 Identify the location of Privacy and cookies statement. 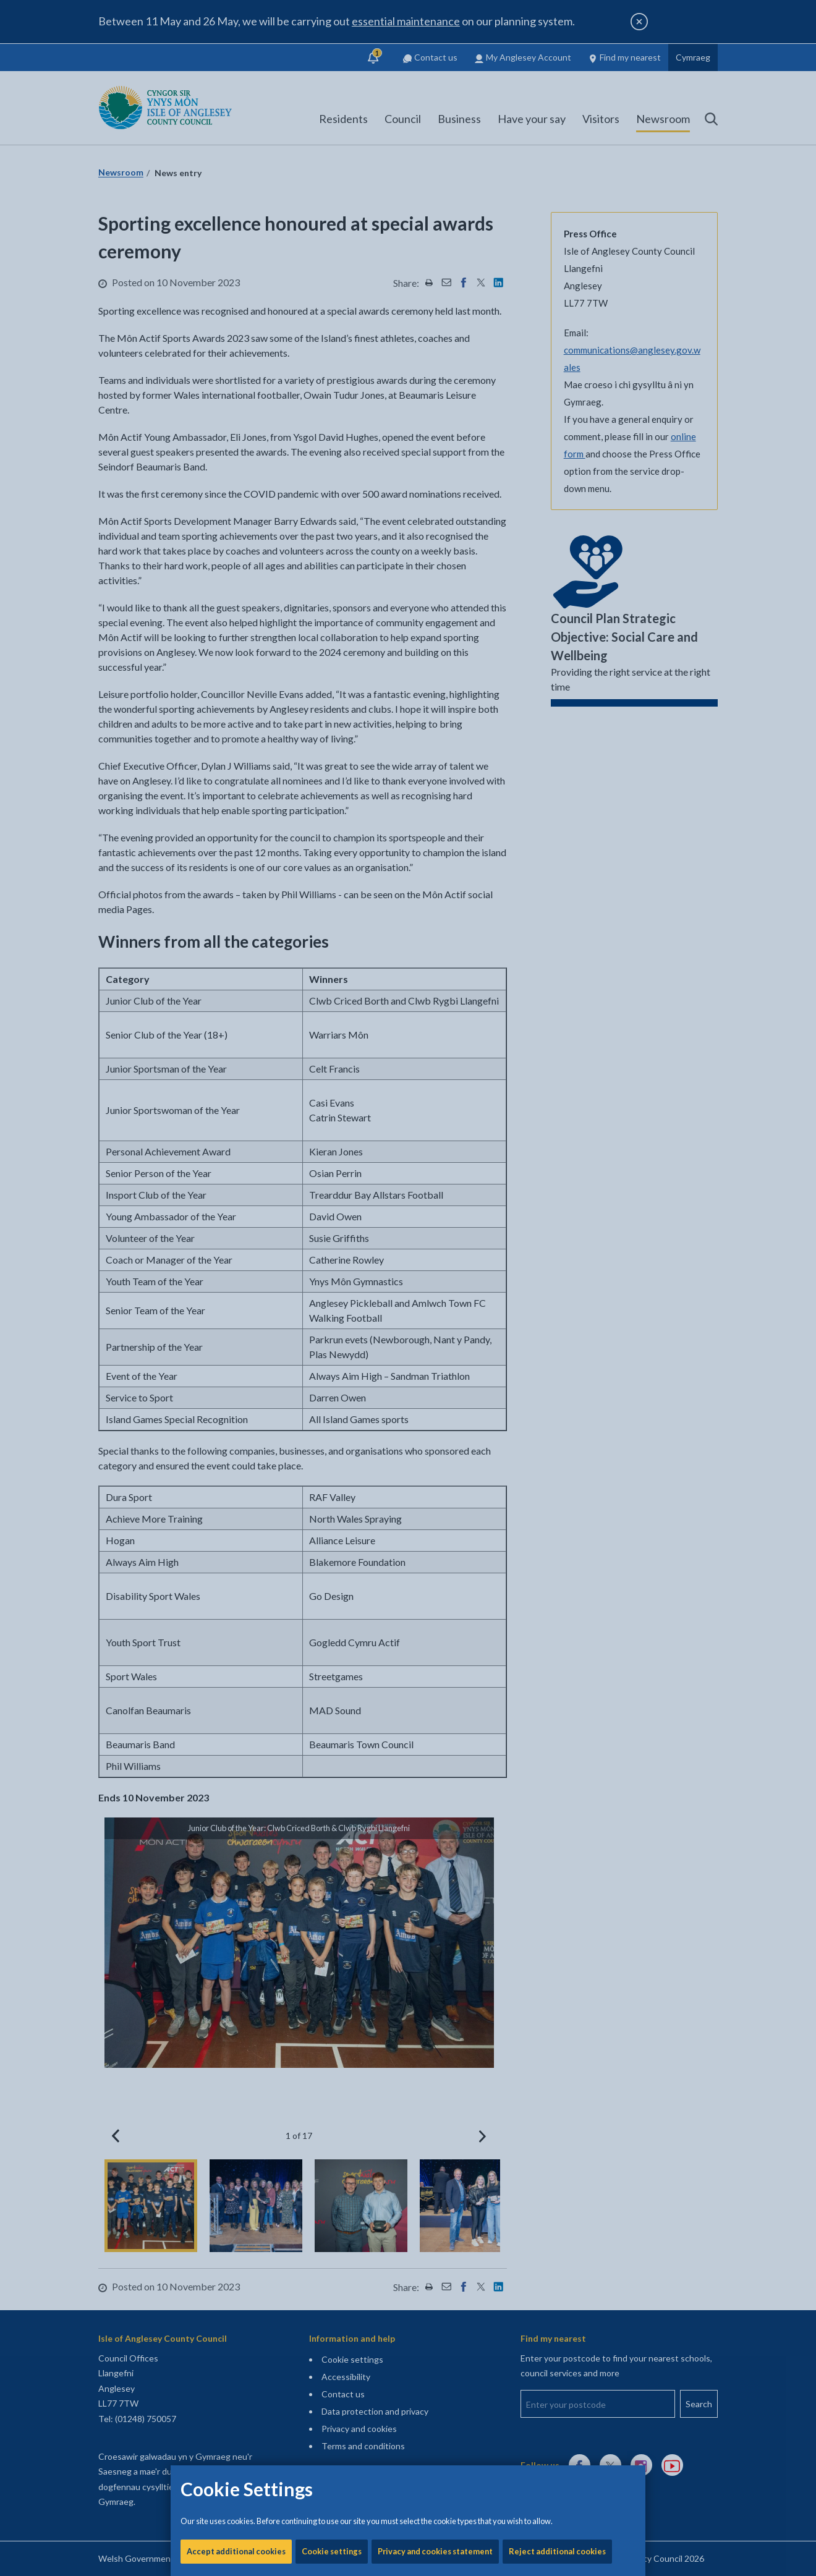
(435, 420).